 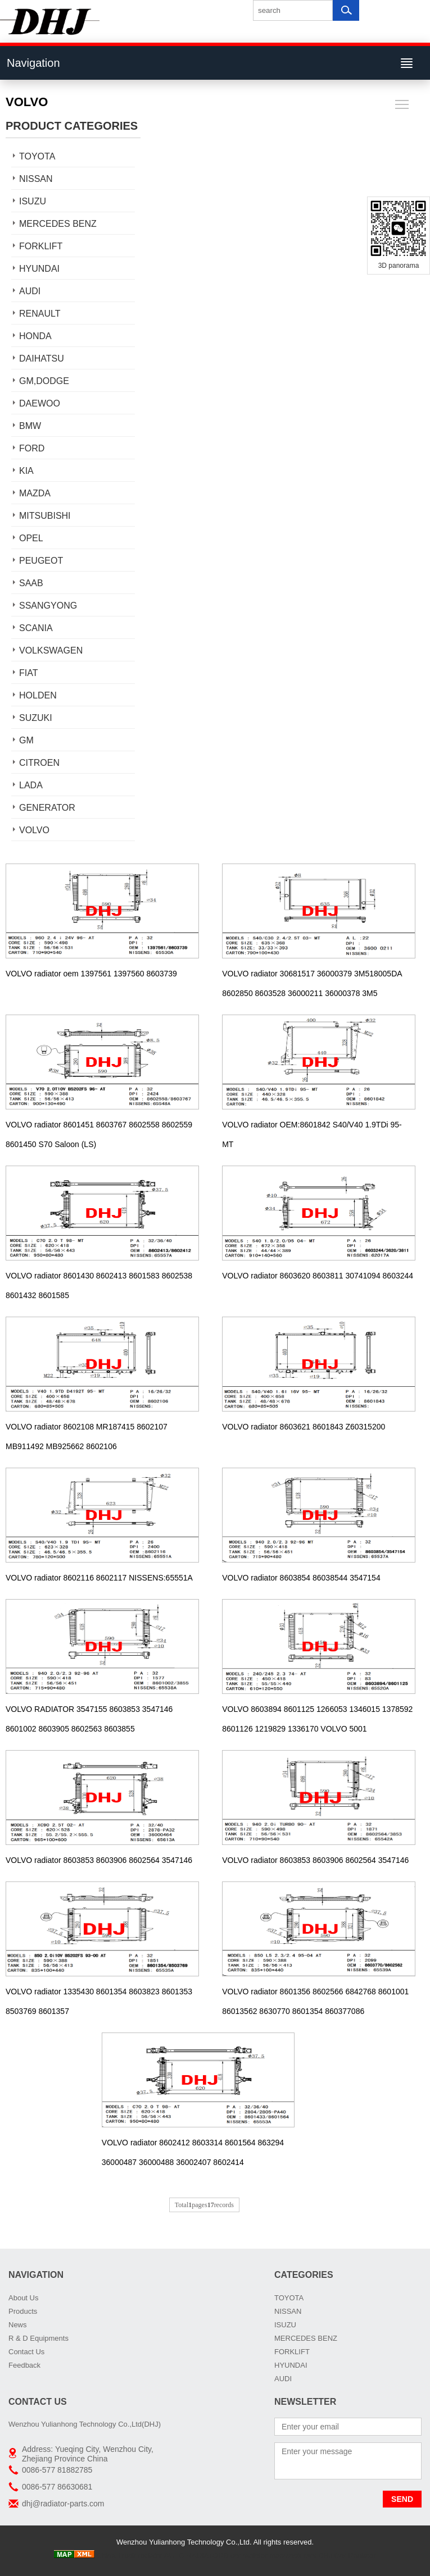 I want to click on DAEWOO, so click(x=39, y=403).